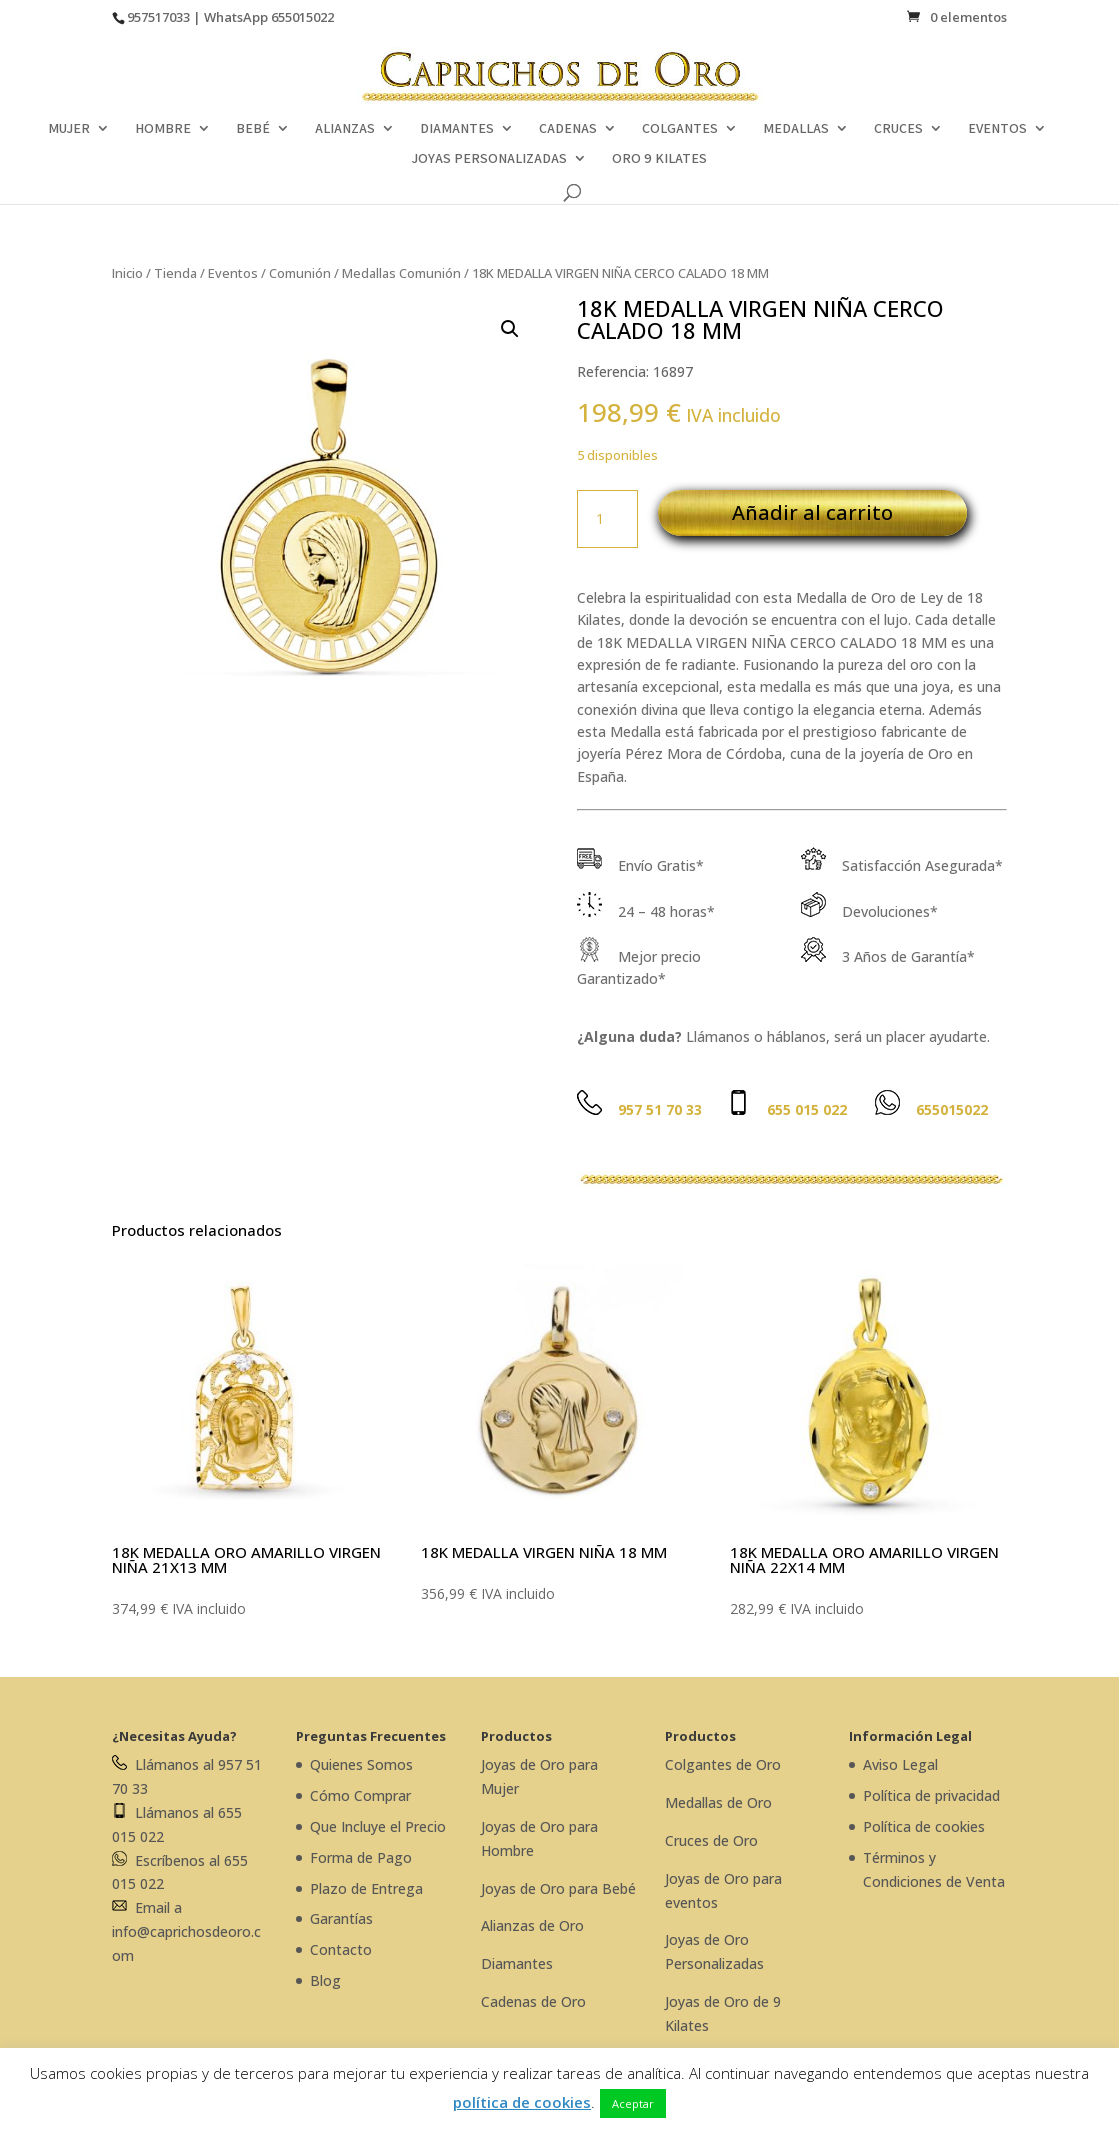 This screenshot has width=1119, height=2130. What do you see at coordinates (517, 1963) in the screenshot?
I see `Diamantes` at bounding box center [517, 1963].